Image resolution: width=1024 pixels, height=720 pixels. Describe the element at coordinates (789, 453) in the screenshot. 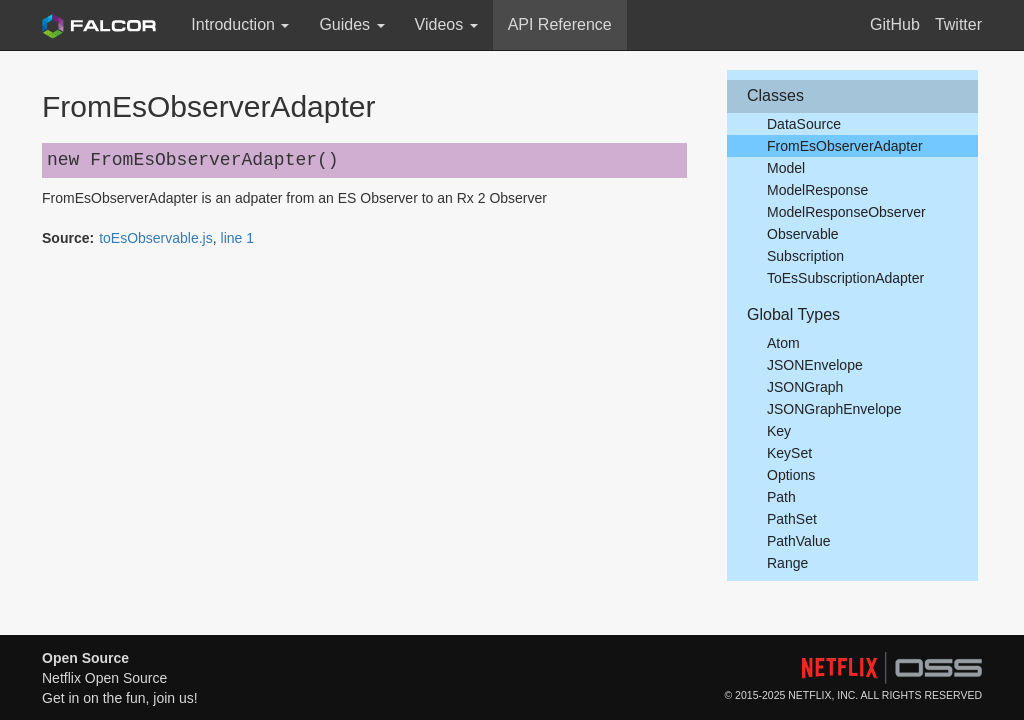

I see `KeySet` at that location.